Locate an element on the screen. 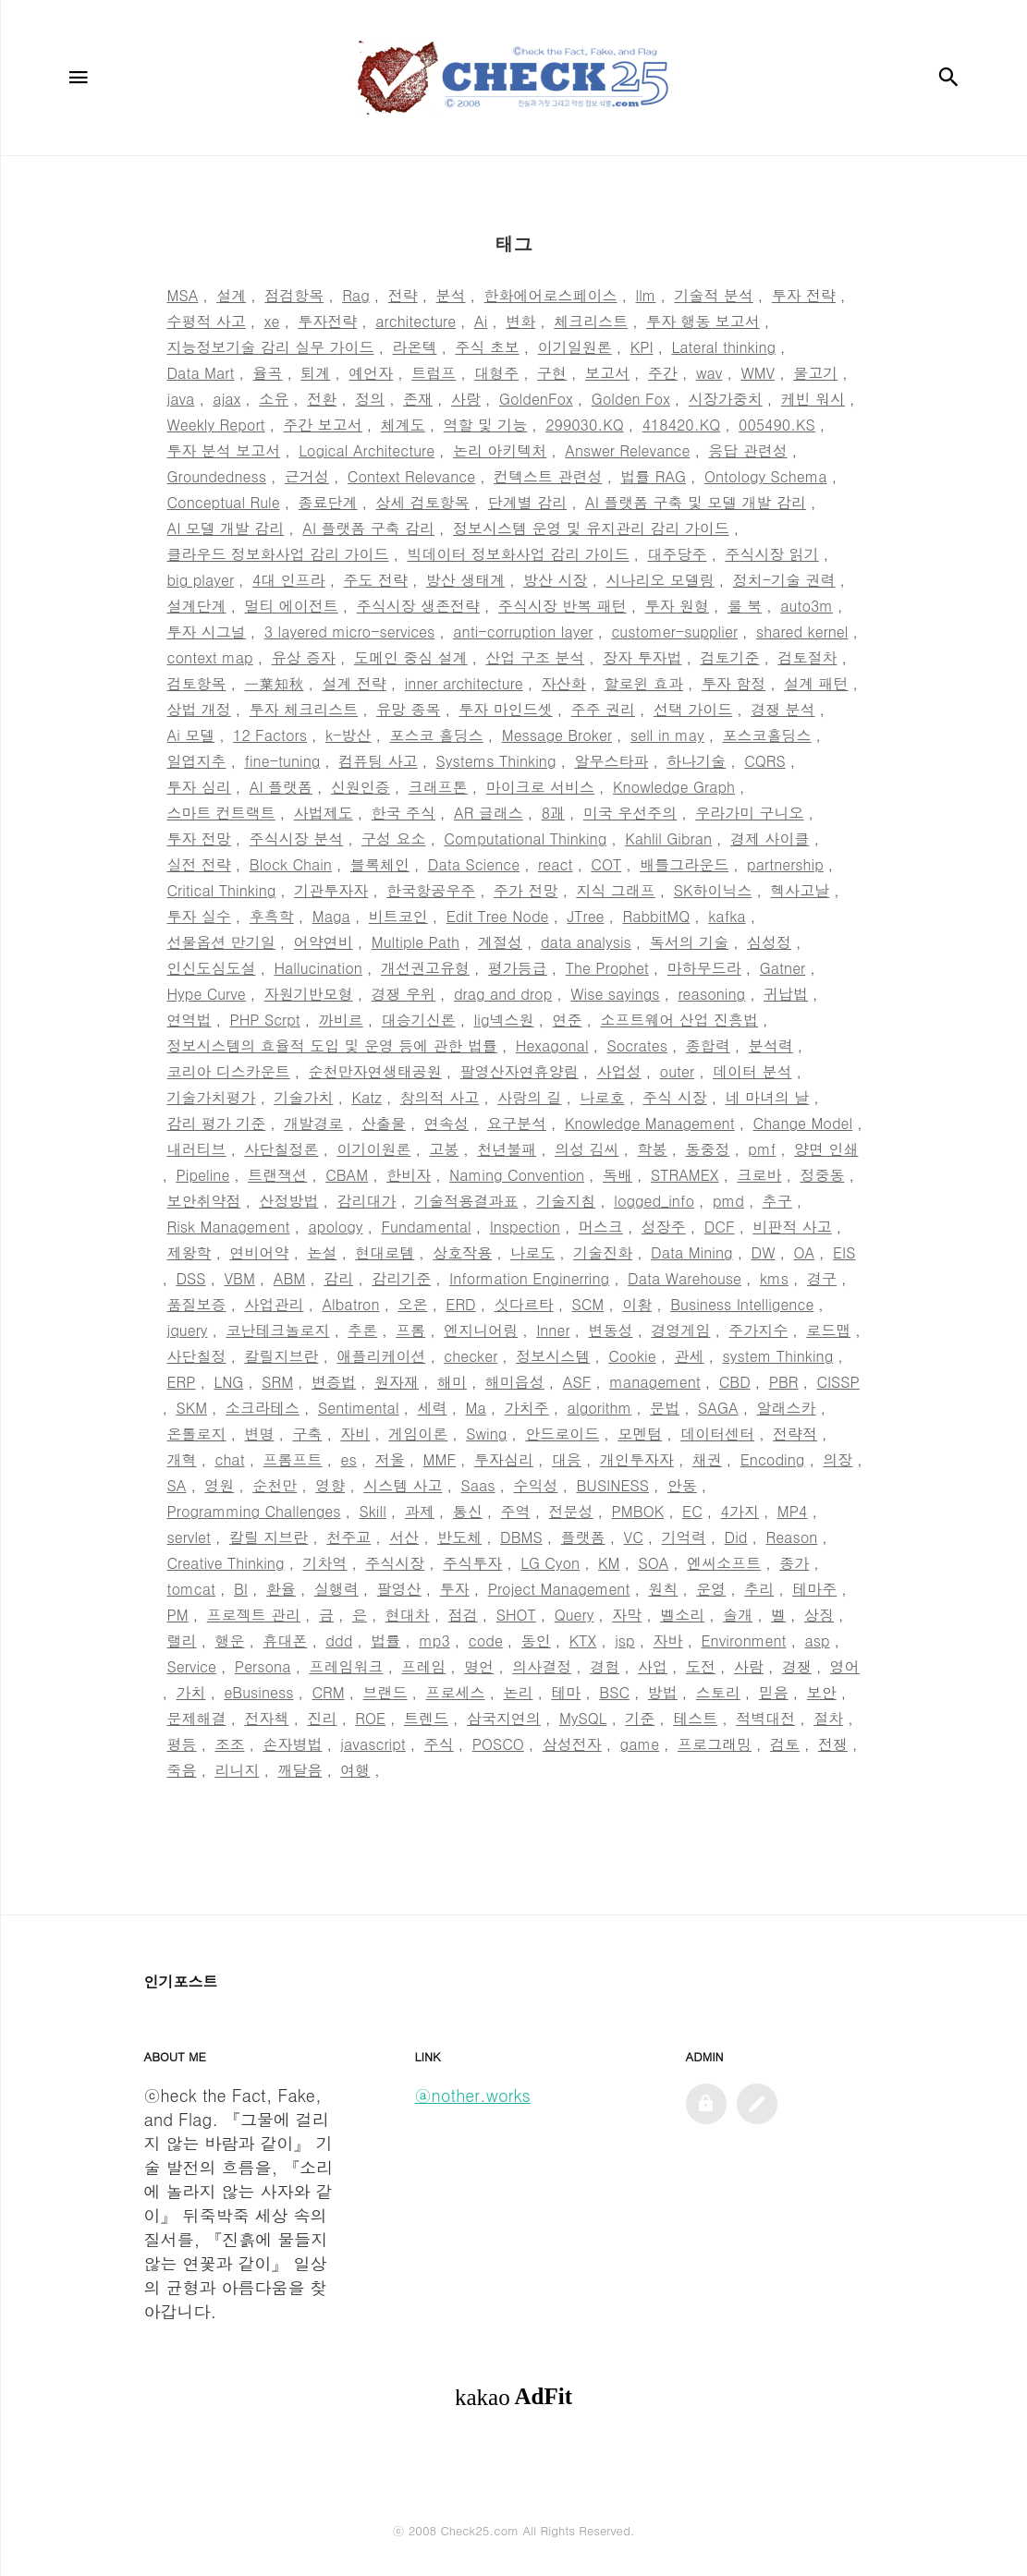 The width and height of the screenshot is (1027, 2576). Information Enginerring is located at coordinates (529, 1278).